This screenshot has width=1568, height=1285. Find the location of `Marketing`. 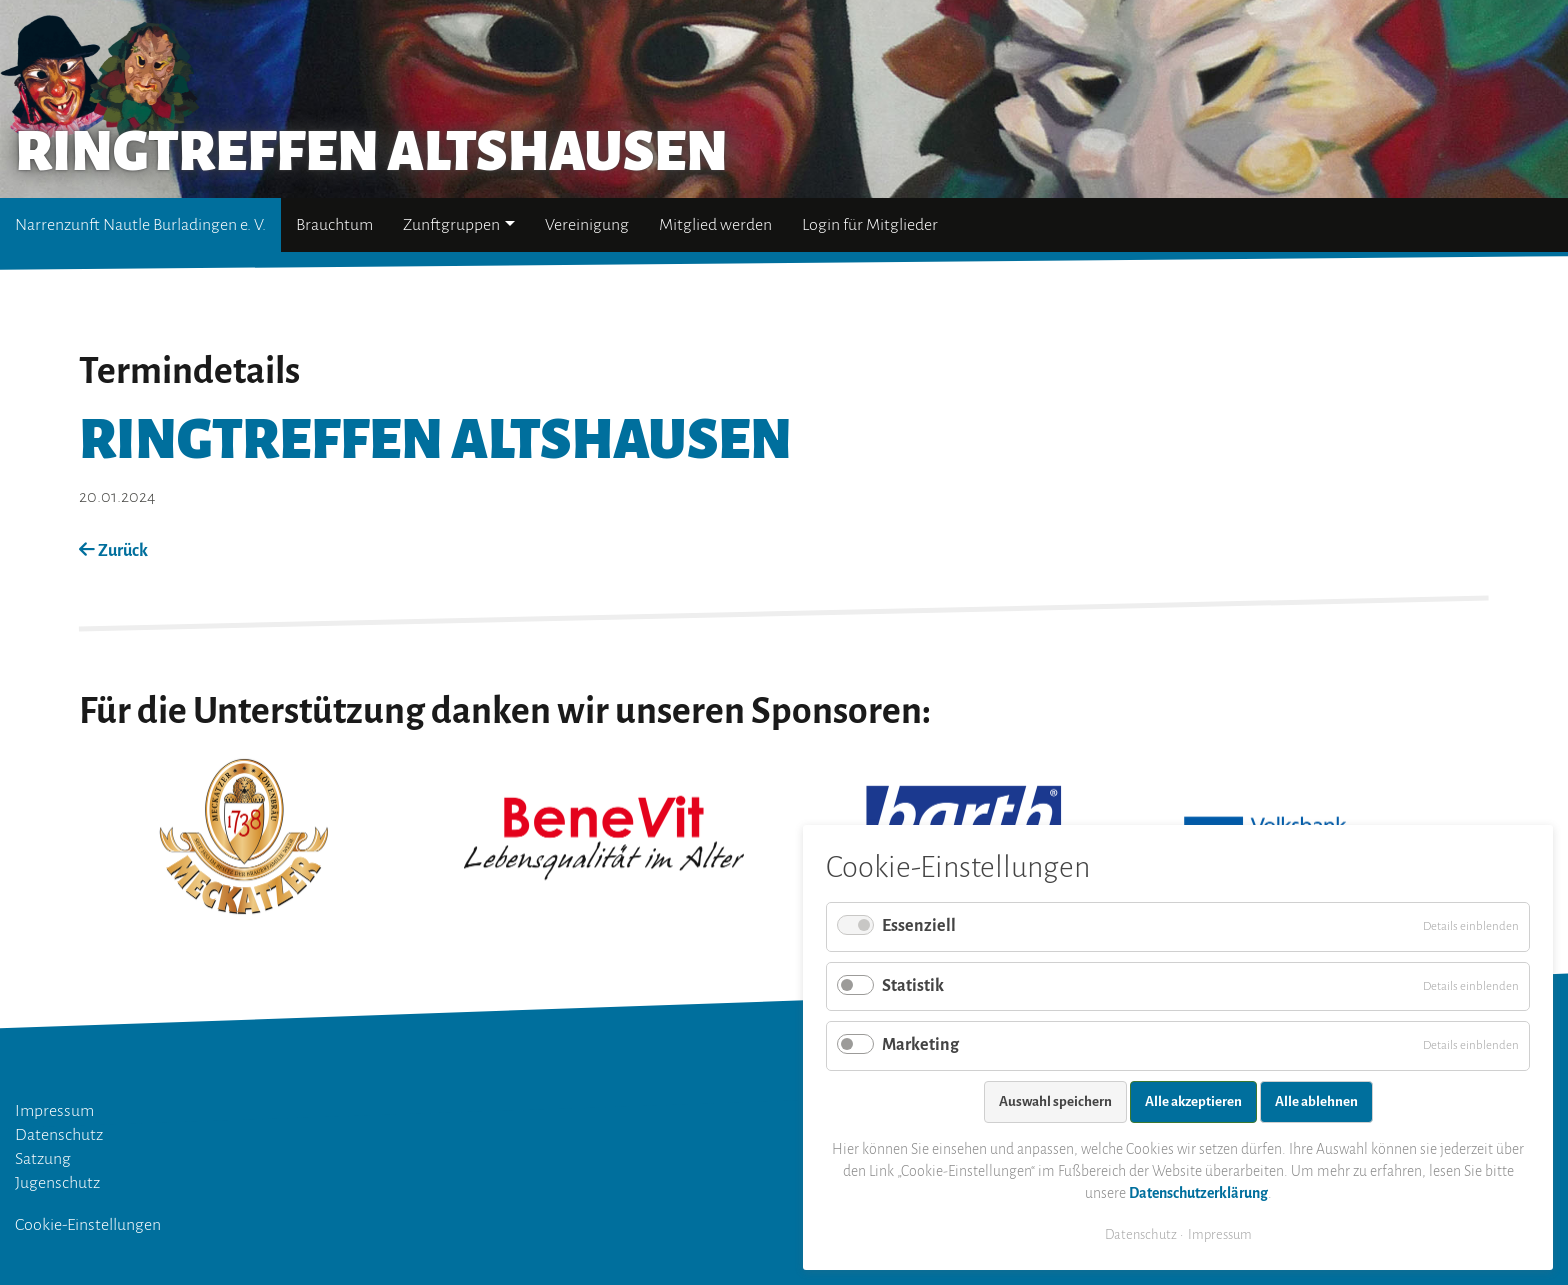

Marketing is located at coordinates (920, 1045).